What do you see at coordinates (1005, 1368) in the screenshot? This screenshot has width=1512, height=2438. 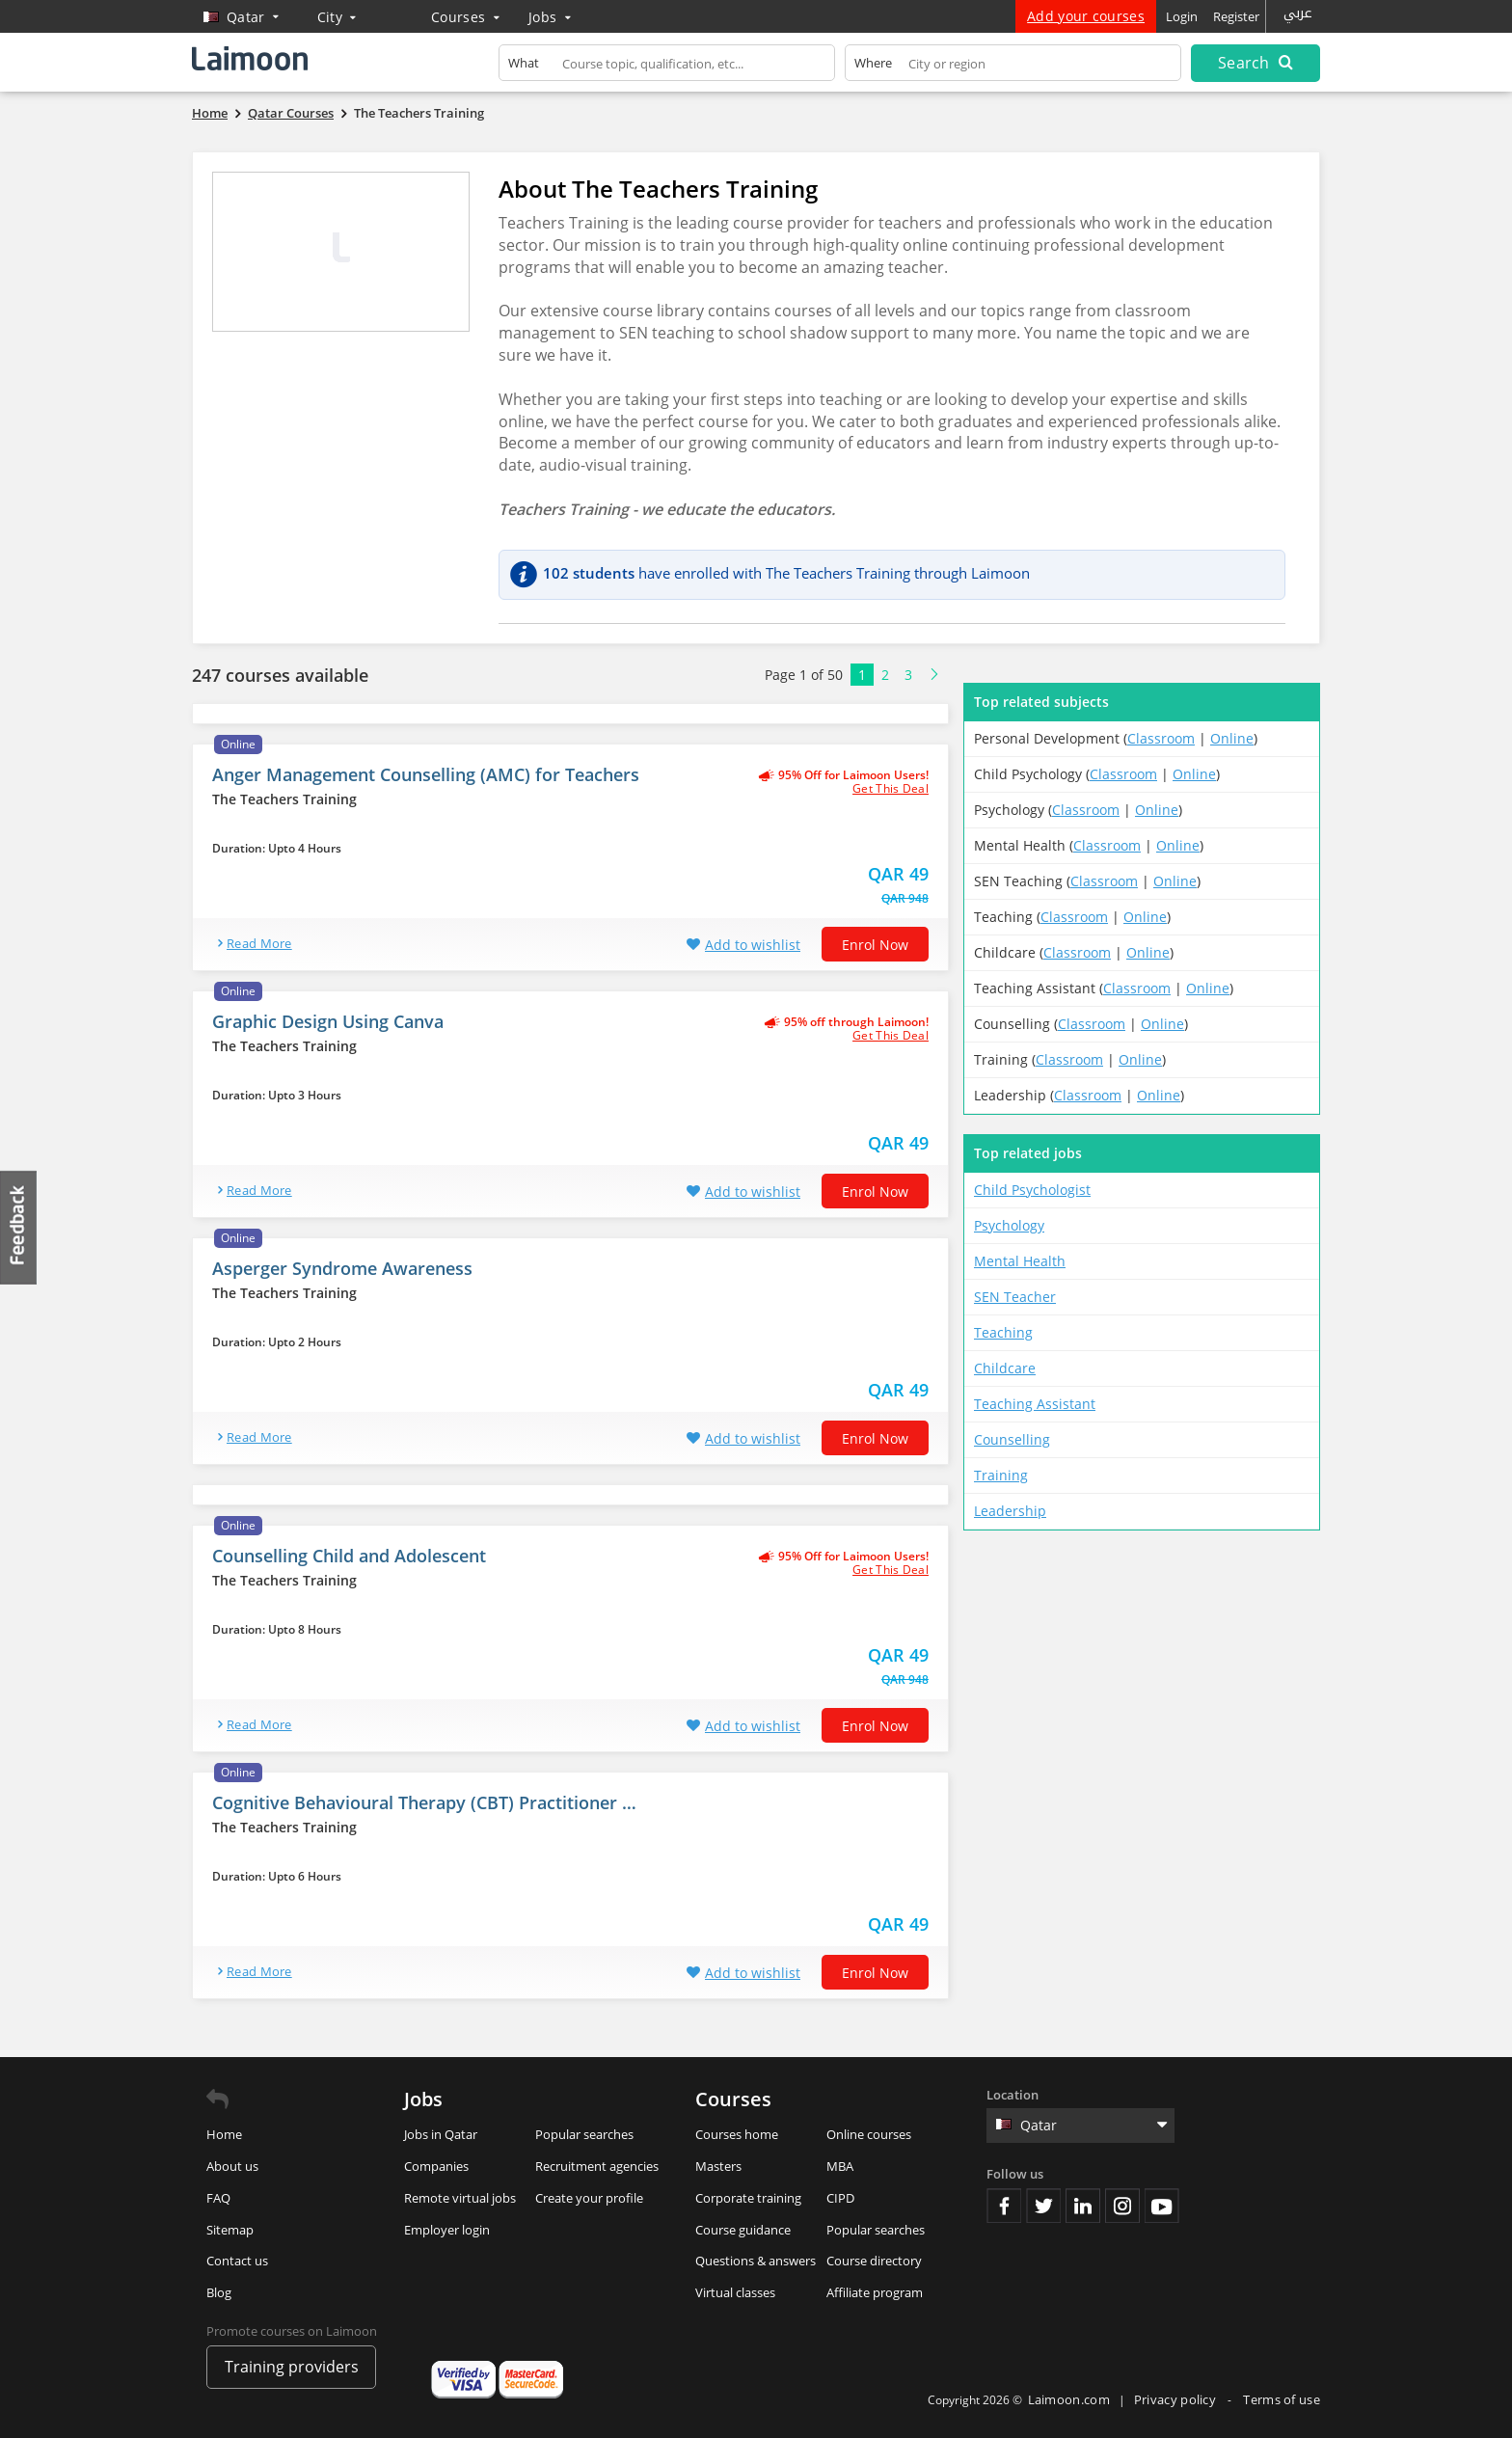 I see `Childcare` at bounding box center [1005, 1368].